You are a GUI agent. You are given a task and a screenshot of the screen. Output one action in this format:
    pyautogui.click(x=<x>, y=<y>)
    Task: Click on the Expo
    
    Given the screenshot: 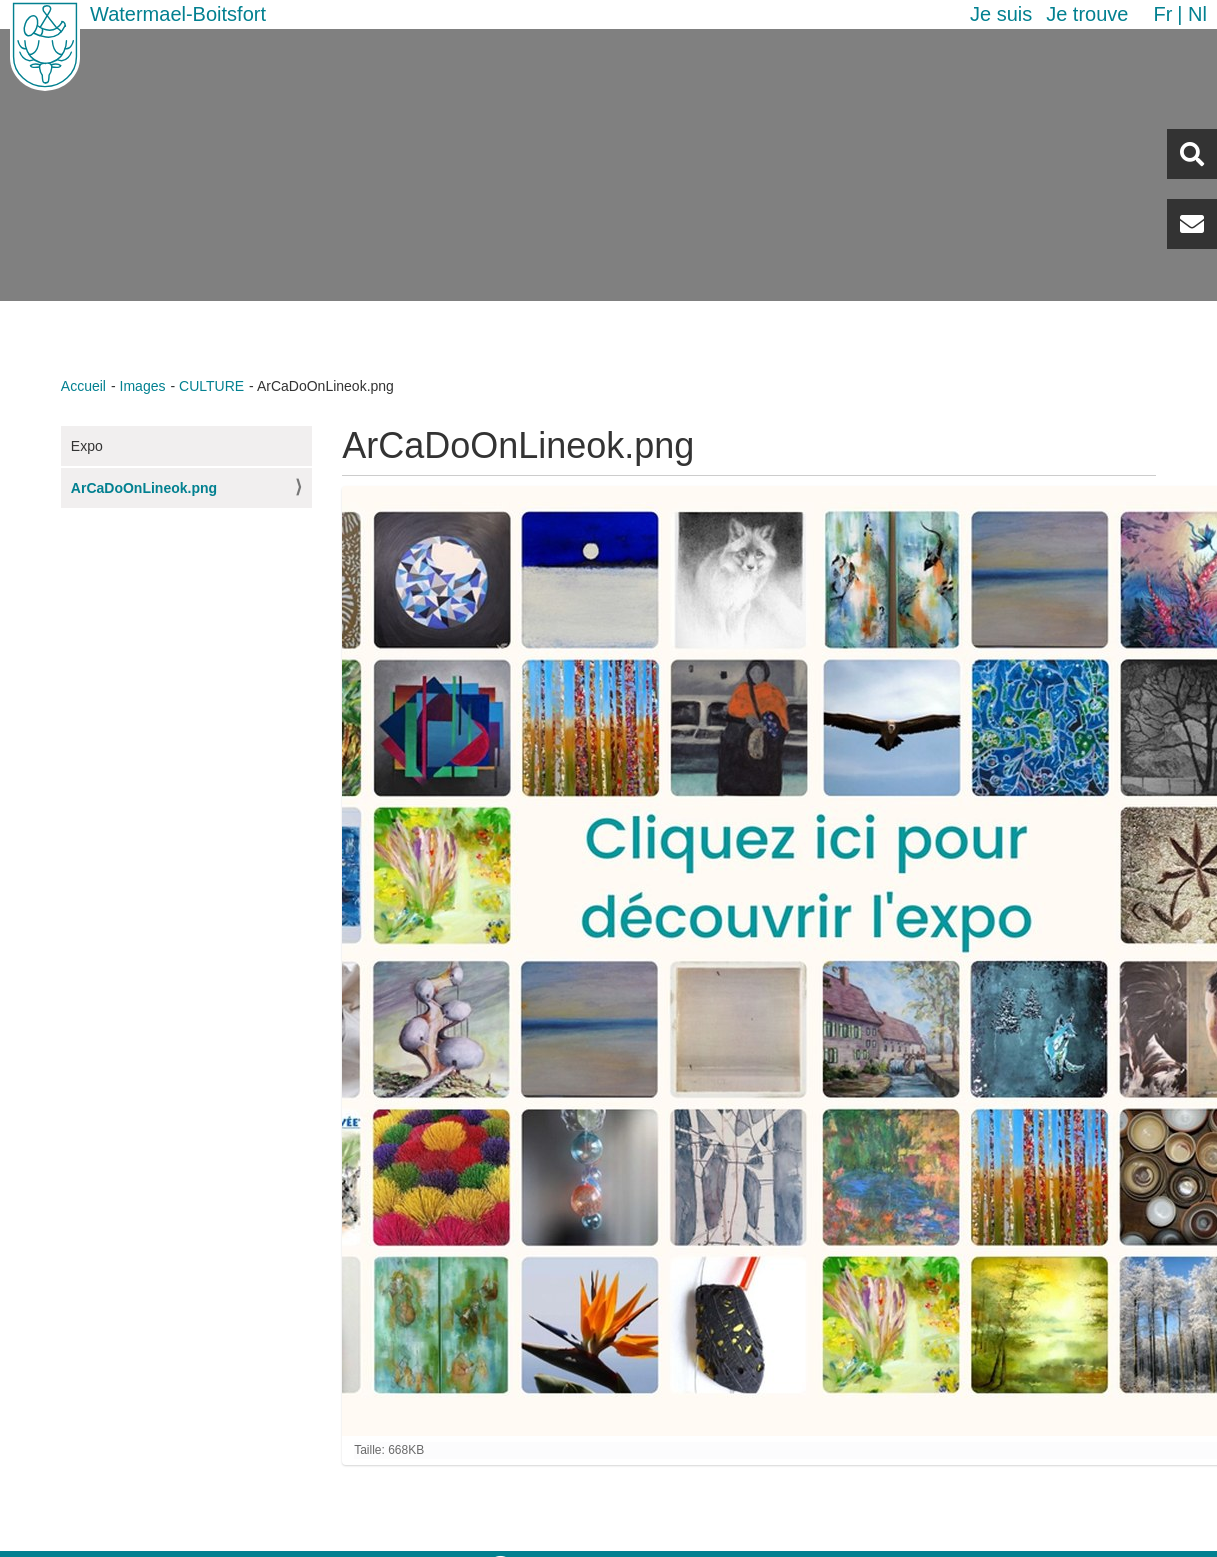 What is the action you would take?
    pyautogui.click(x=87, y=446)
    